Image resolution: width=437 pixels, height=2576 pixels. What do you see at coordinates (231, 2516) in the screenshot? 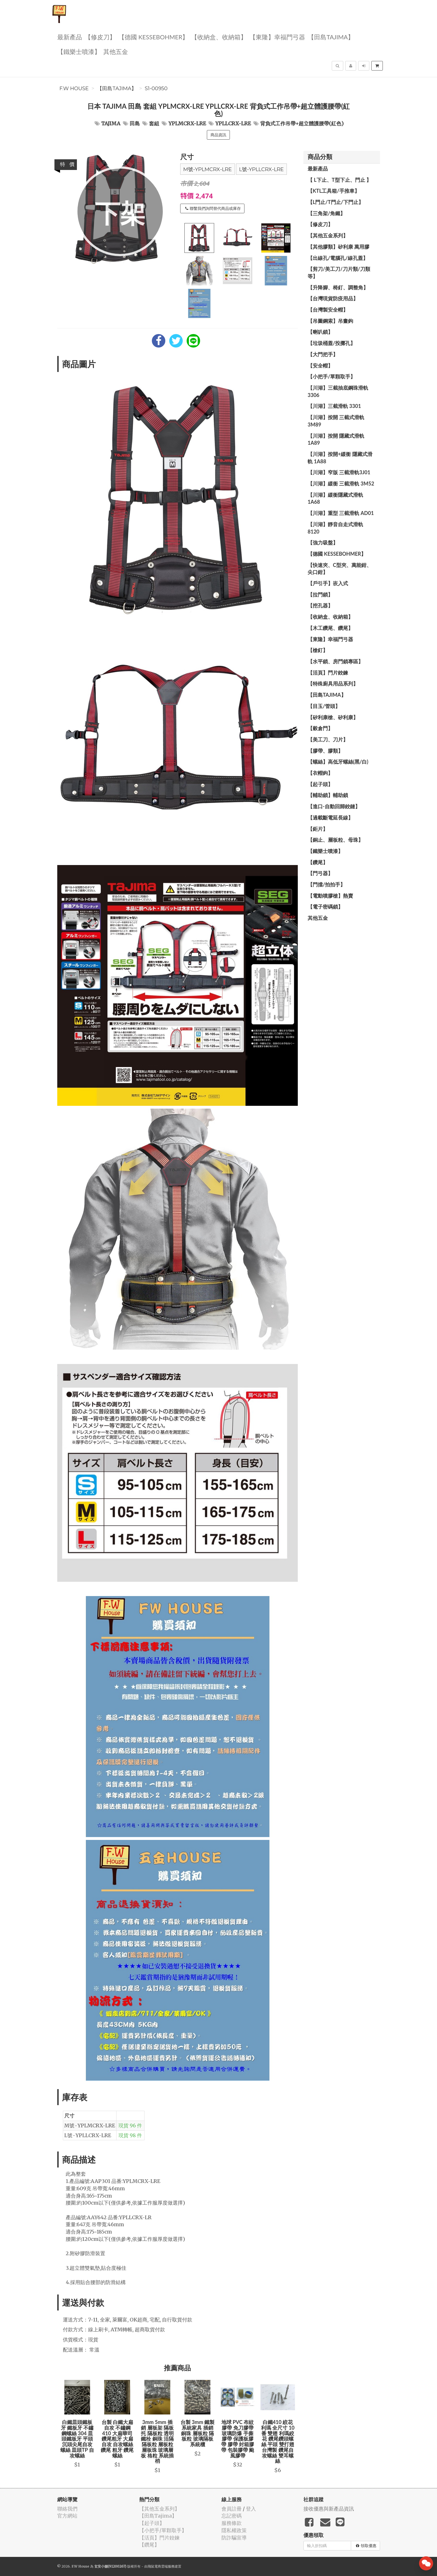
I see `忘記密碼` at bounding box center [231, 2516].